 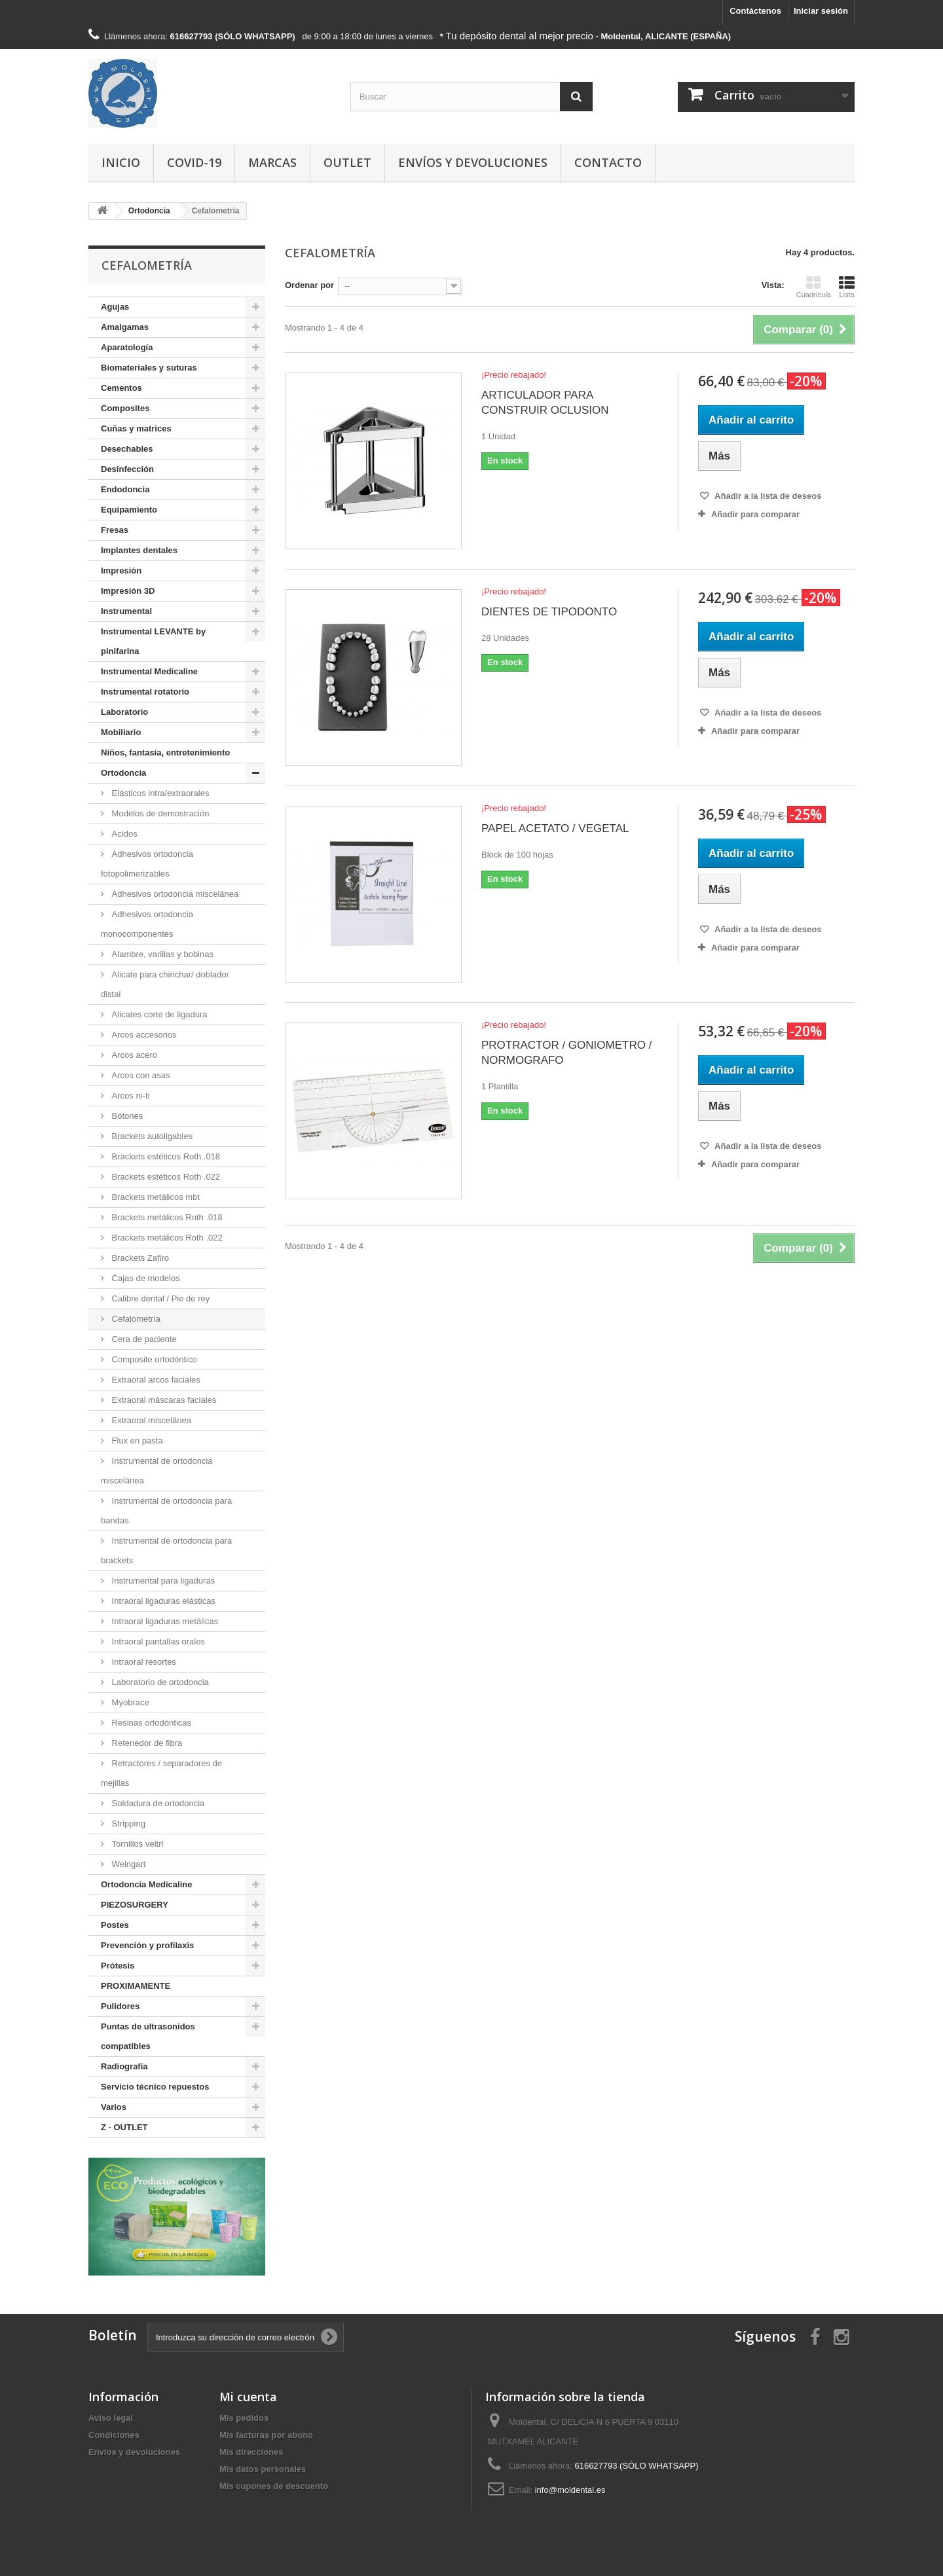 I want to click on Mi cuenta, so click(x=248, y=2396).